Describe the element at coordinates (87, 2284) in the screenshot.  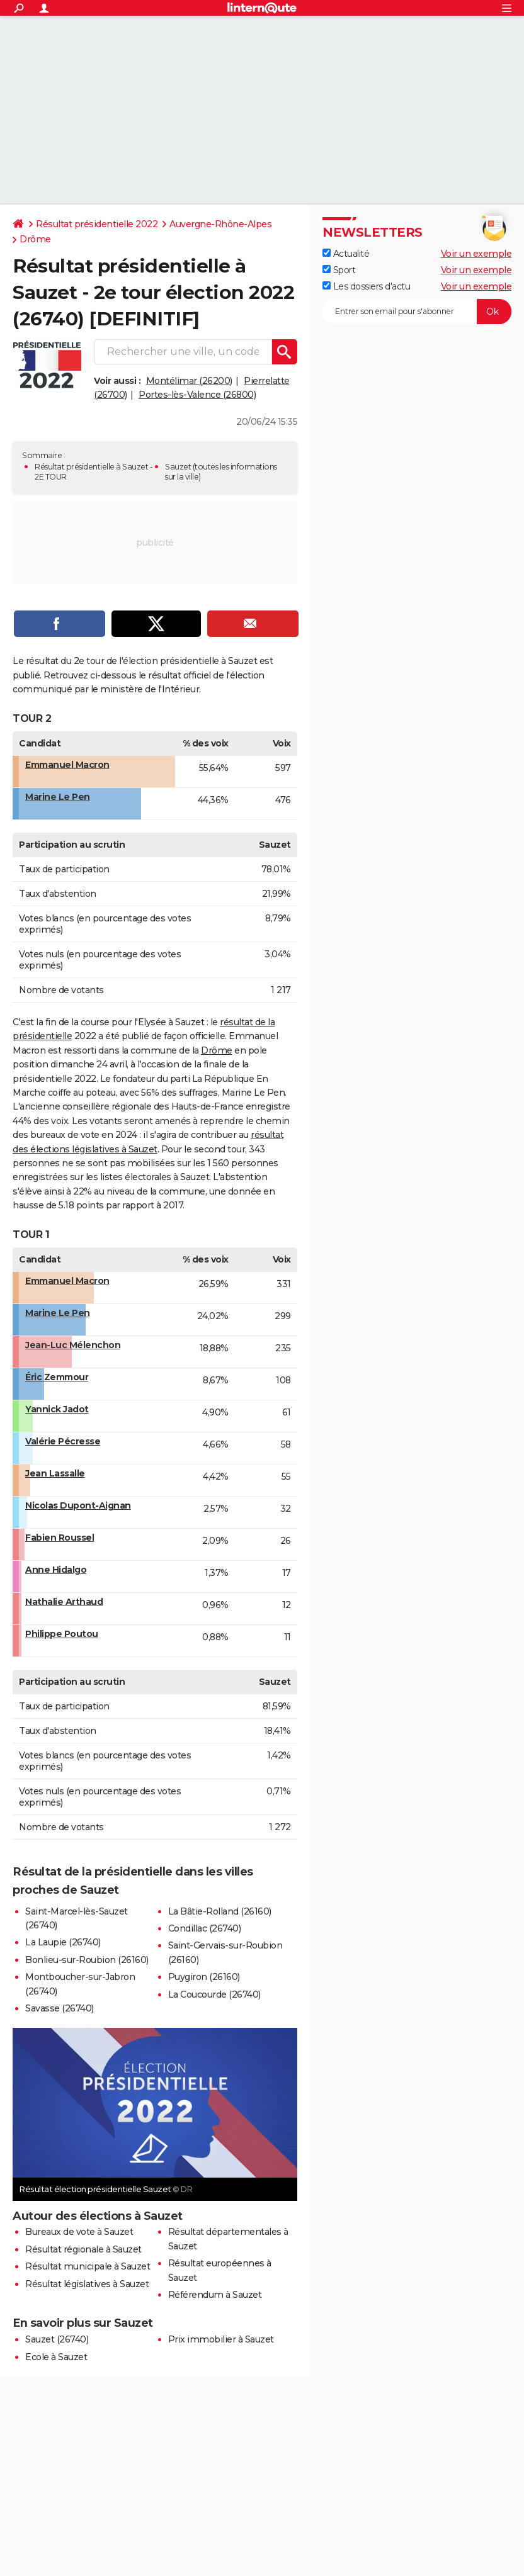
I see `Résultat législatives à Sauzet` at that location.